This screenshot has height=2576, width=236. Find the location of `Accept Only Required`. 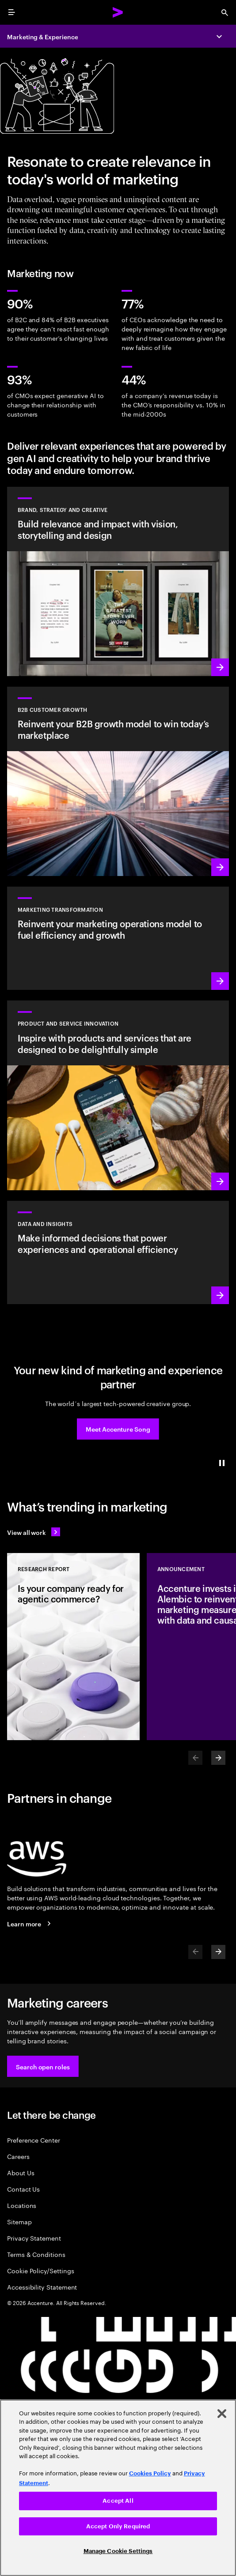

Accept Only Required is located at coordinates (118, 2526).